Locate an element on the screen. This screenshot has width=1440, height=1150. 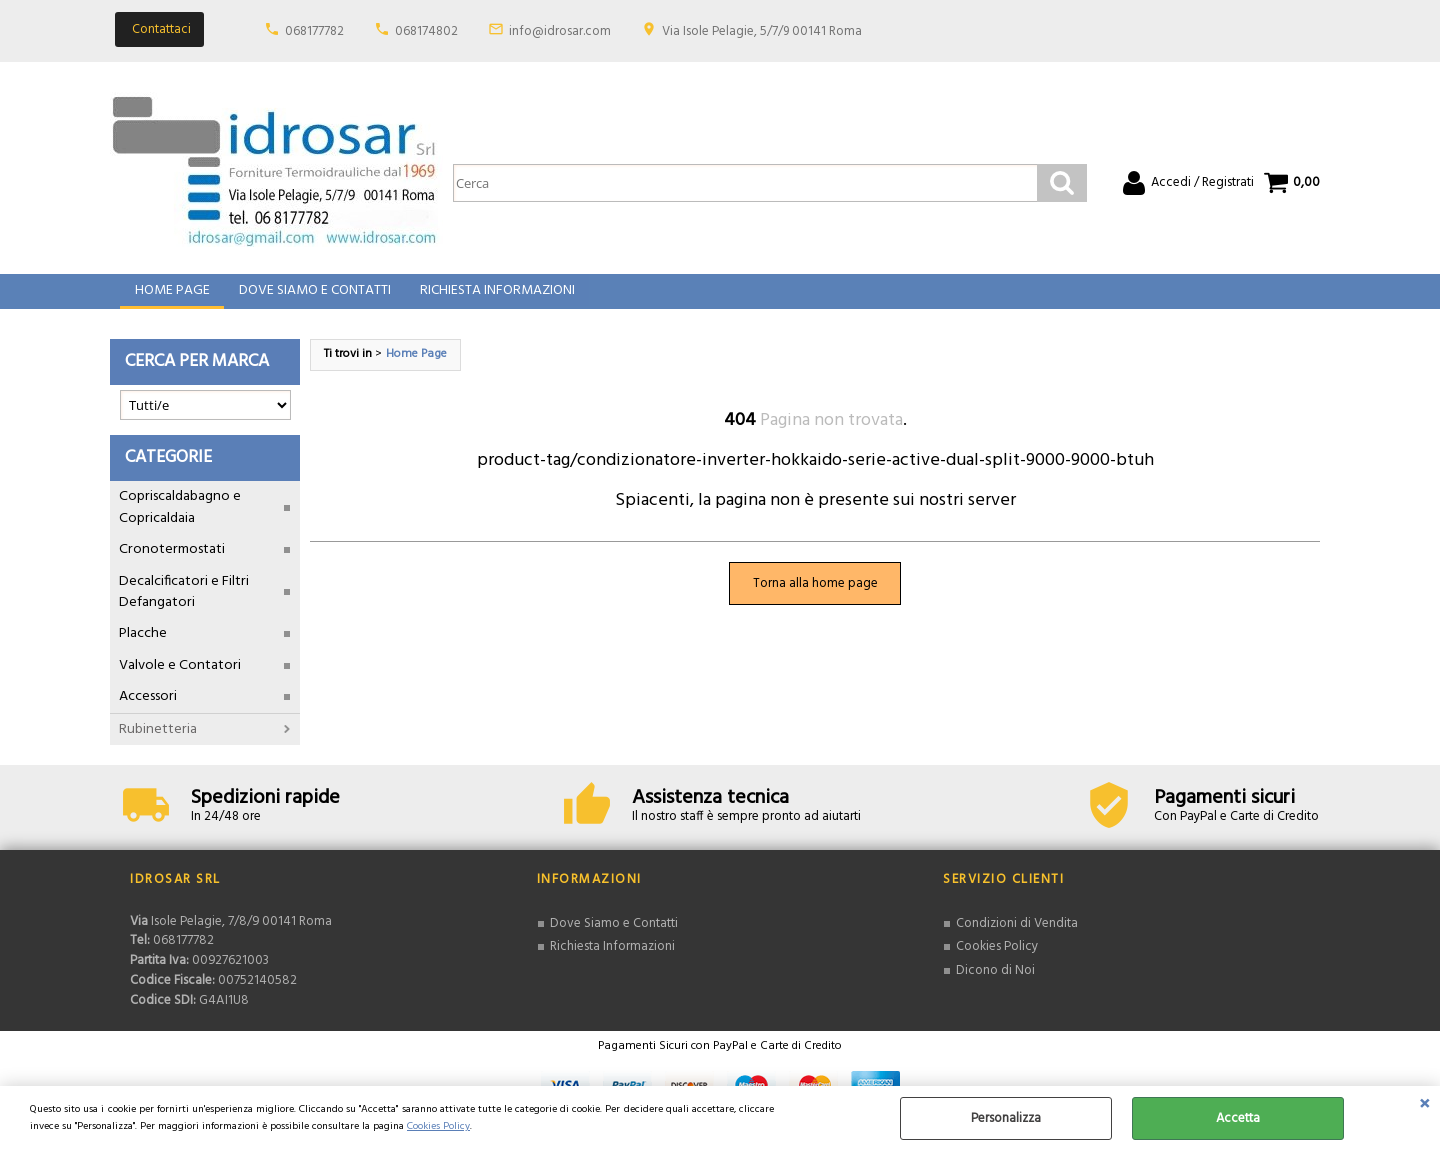
info@idrosar.com is located at coordinates (560, 31).